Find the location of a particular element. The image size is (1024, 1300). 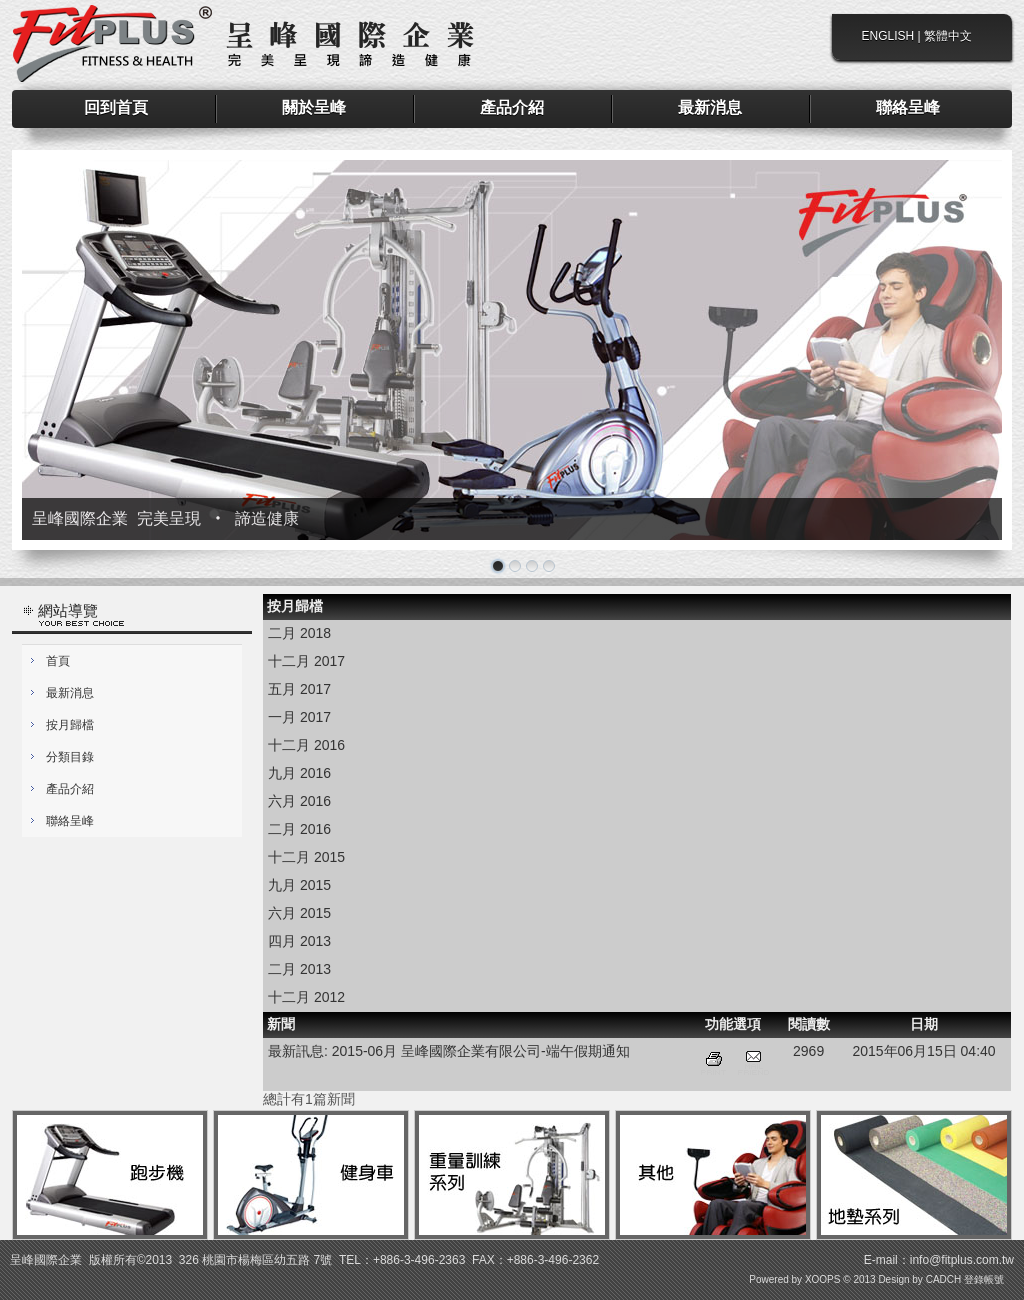

按月歸檔 is located at coordinates (70, 725).